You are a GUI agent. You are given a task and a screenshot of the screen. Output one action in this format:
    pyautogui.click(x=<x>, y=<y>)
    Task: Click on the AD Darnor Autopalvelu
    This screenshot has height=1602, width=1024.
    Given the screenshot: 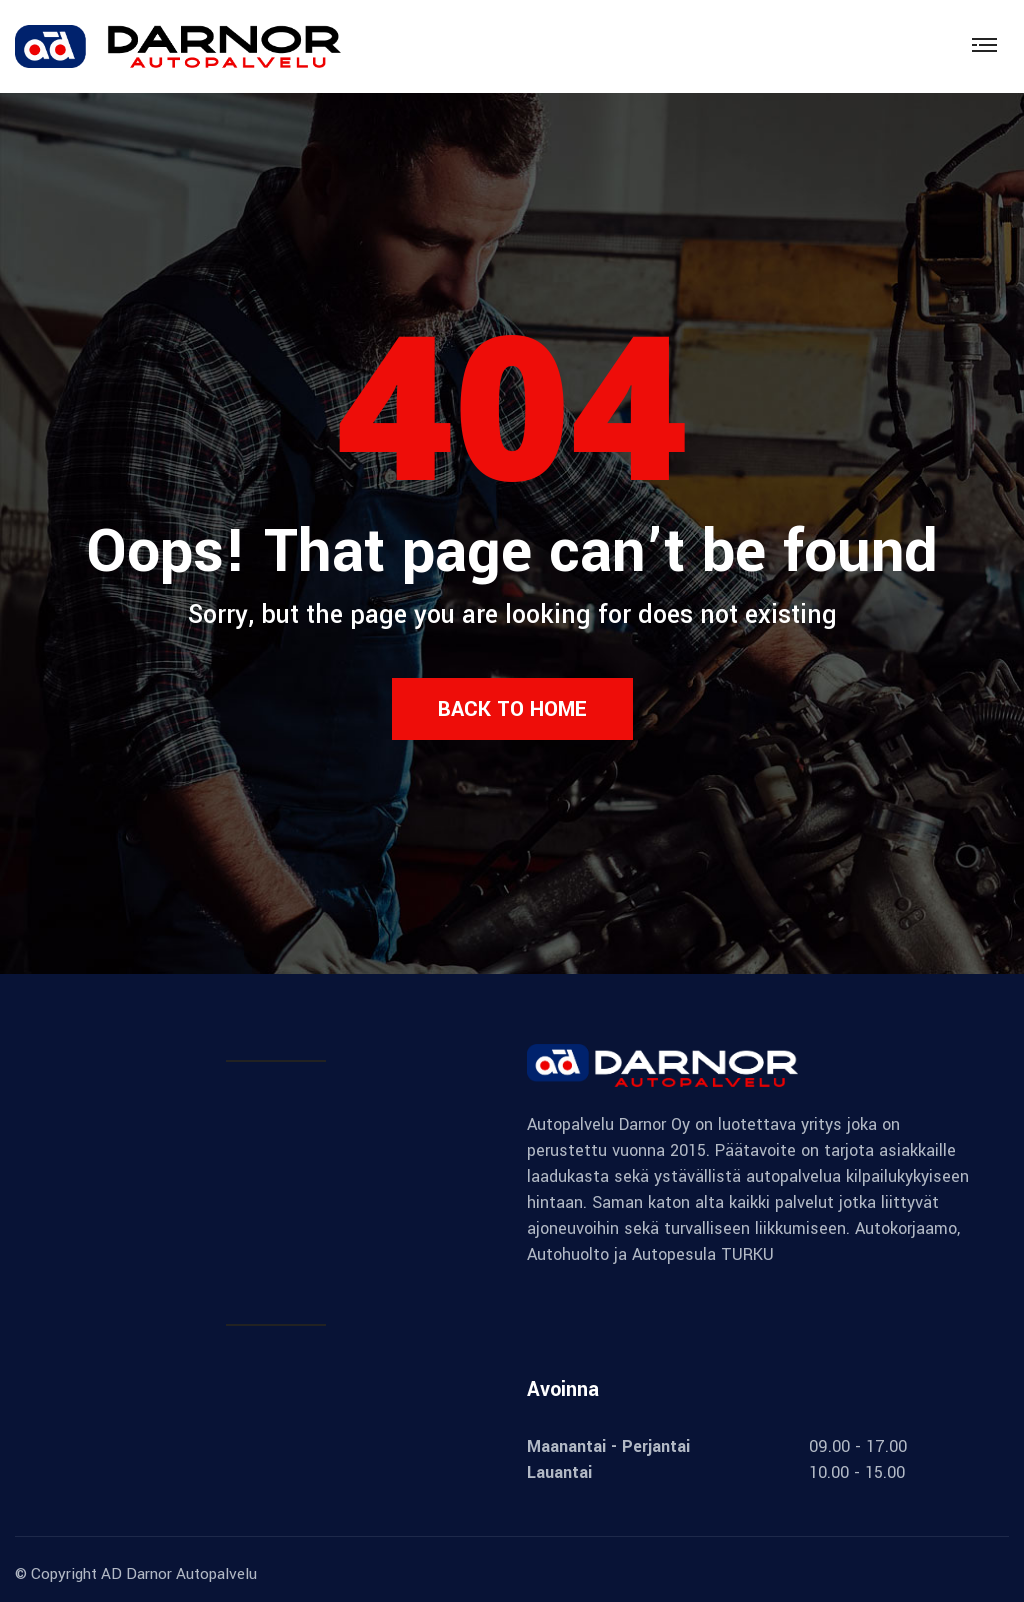 What is the action you would take?
    pyautogui.click(x=179, y=1574)
    